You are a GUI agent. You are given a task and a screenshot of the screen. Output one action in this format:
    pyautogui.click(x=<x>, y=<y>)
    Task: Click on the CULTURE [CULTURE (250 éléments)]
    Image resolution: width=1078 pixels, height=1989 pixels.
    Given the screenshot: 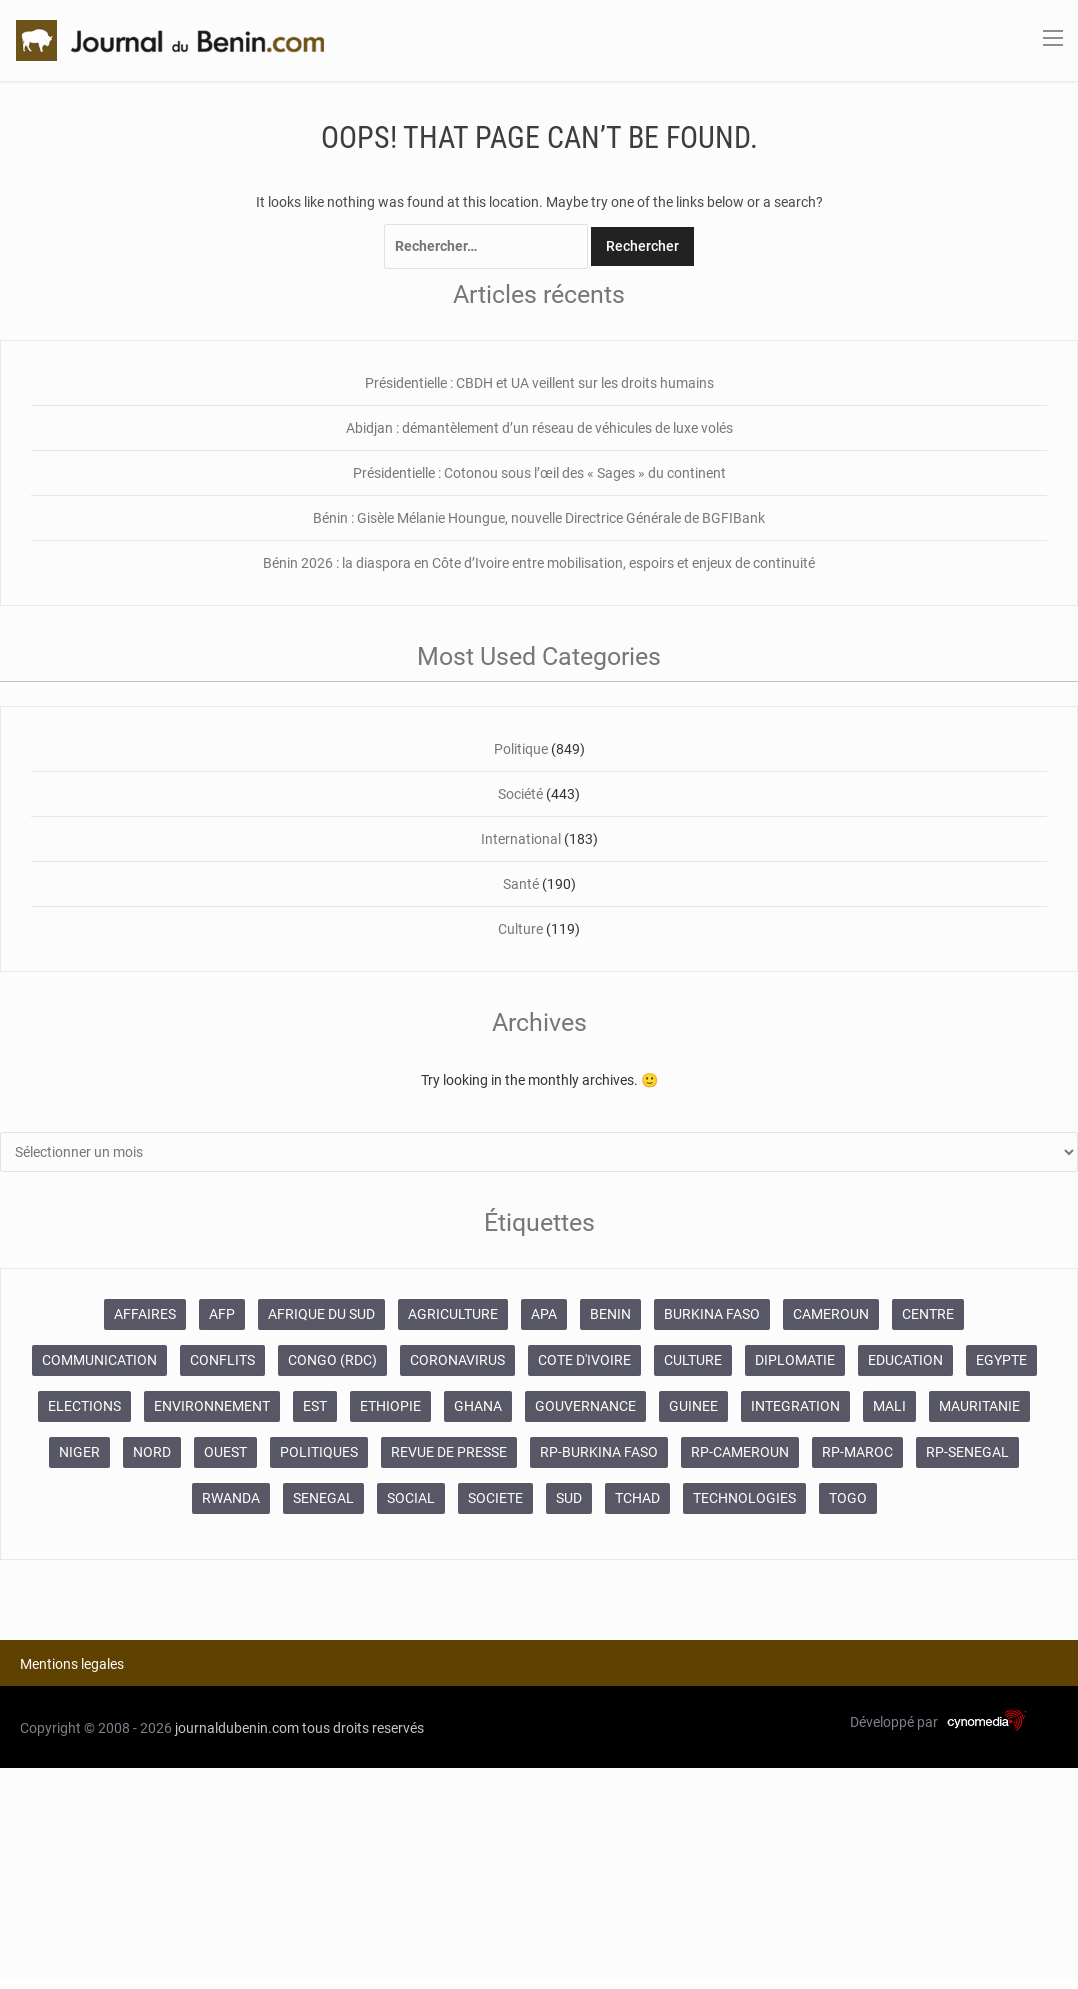 What is the action you would take?
    pyautogui.click(x=693, y=1360)
    